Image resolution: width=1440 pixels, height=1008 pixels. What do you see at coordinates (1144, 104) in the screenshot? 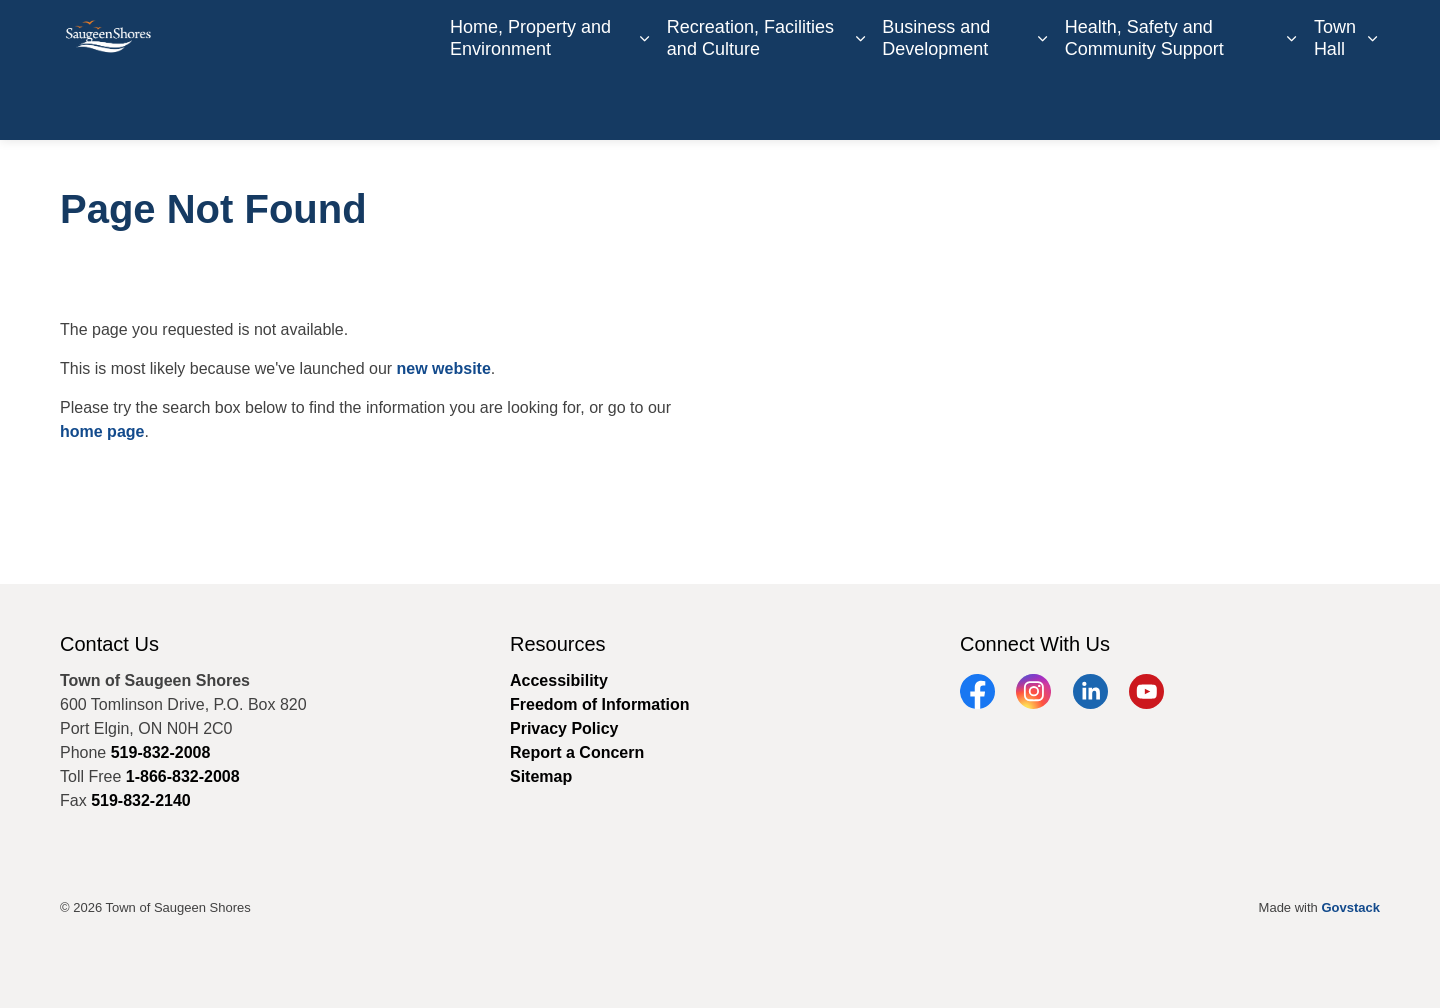
I see `Health, Safety and Community Support` at bounding box center [1144, 104].